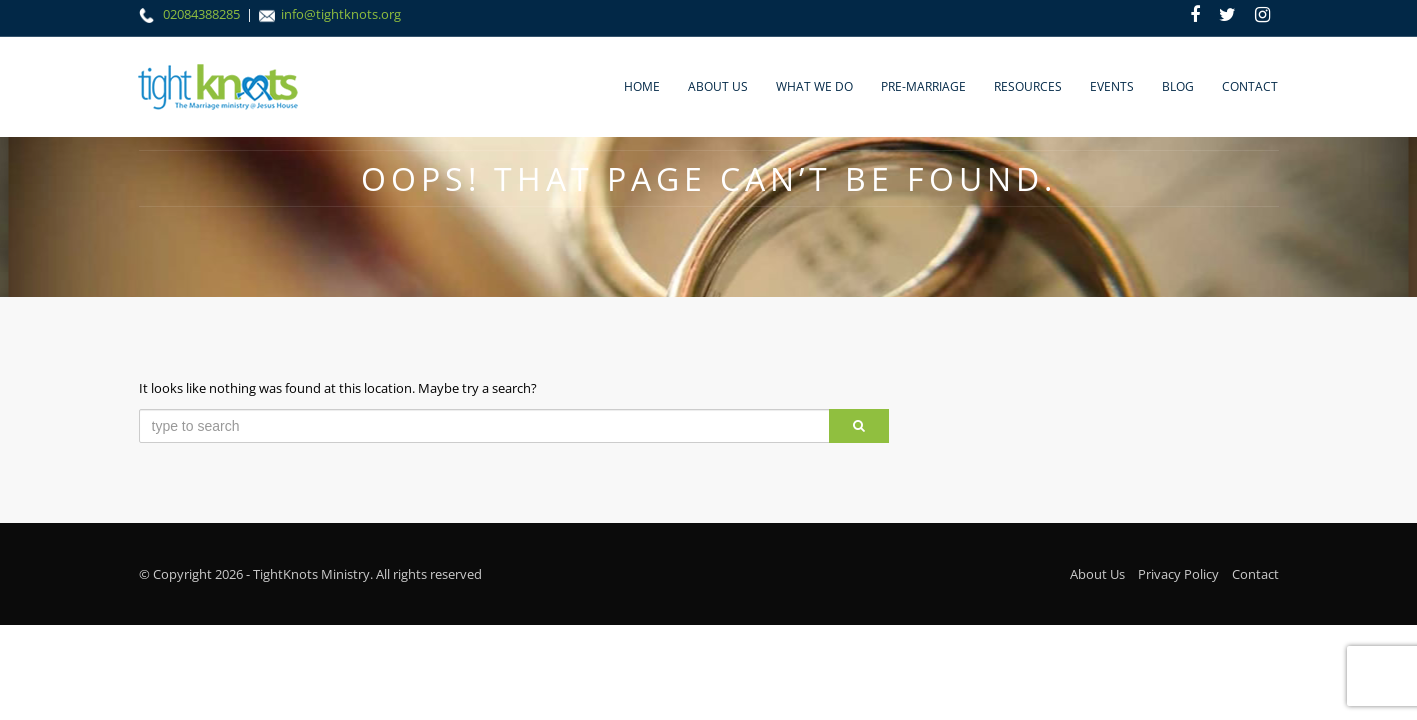  What do you see at coordinates (1028, 86) in the screenshot?
I see `Resources` at bounding box center [1028, 86].